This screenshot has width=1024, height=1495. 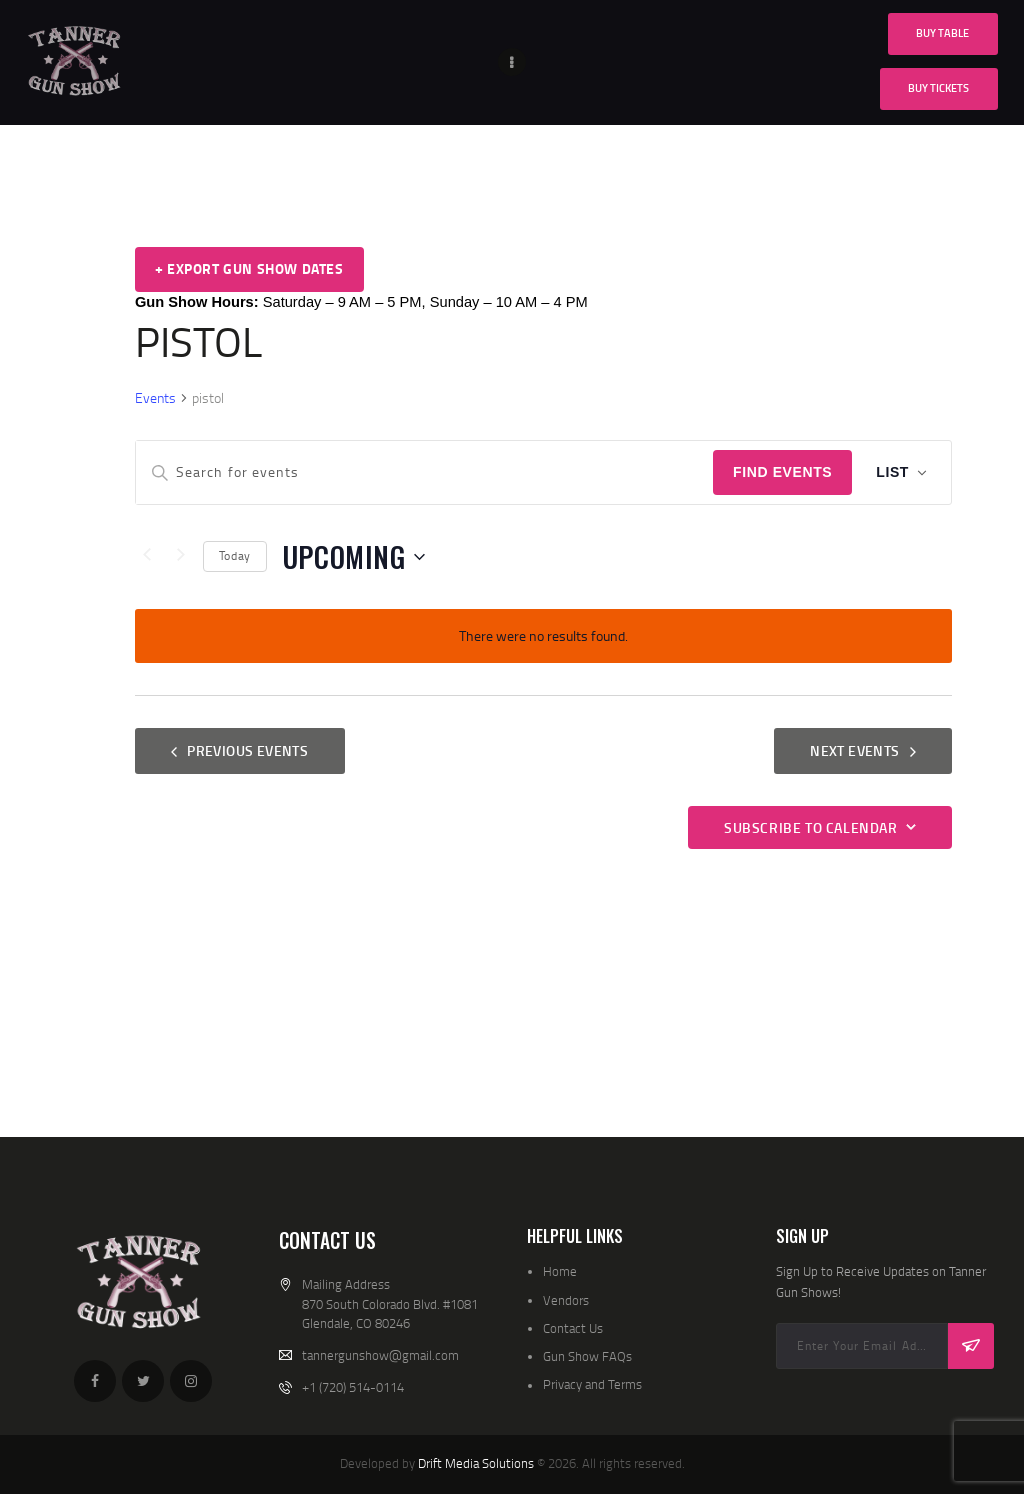 What do you see at coordinates (566, 1300) in the screenshot?
I see `Vendors` at bounding box center [566, 1300].